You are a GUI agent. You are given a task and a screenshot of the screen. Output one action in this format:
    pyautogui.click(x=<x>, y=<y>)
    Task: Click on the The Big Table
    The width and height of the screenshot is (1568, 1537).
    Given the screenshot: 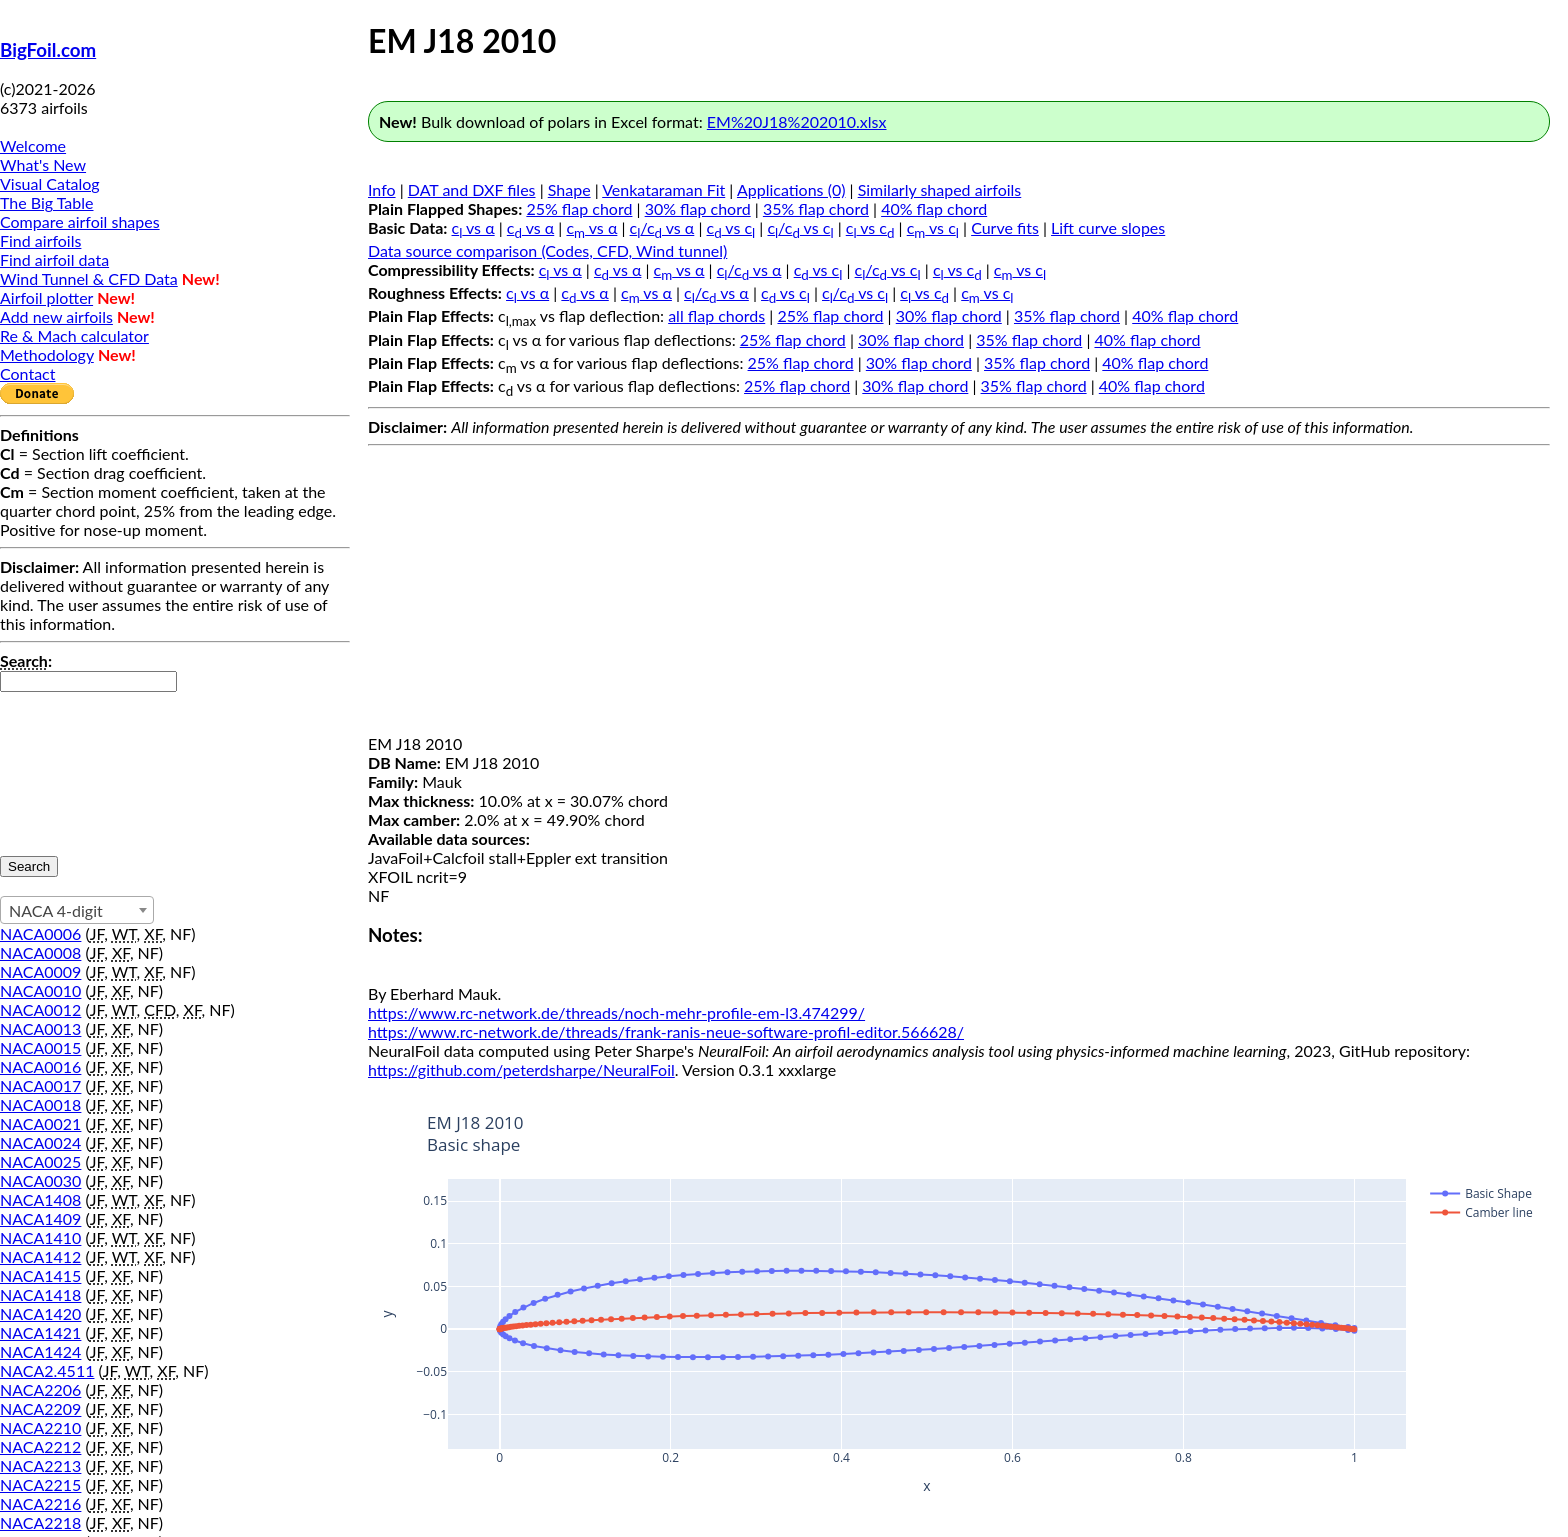 What is the action you would take?
    pyautogui.click(x=47, y=202)
    